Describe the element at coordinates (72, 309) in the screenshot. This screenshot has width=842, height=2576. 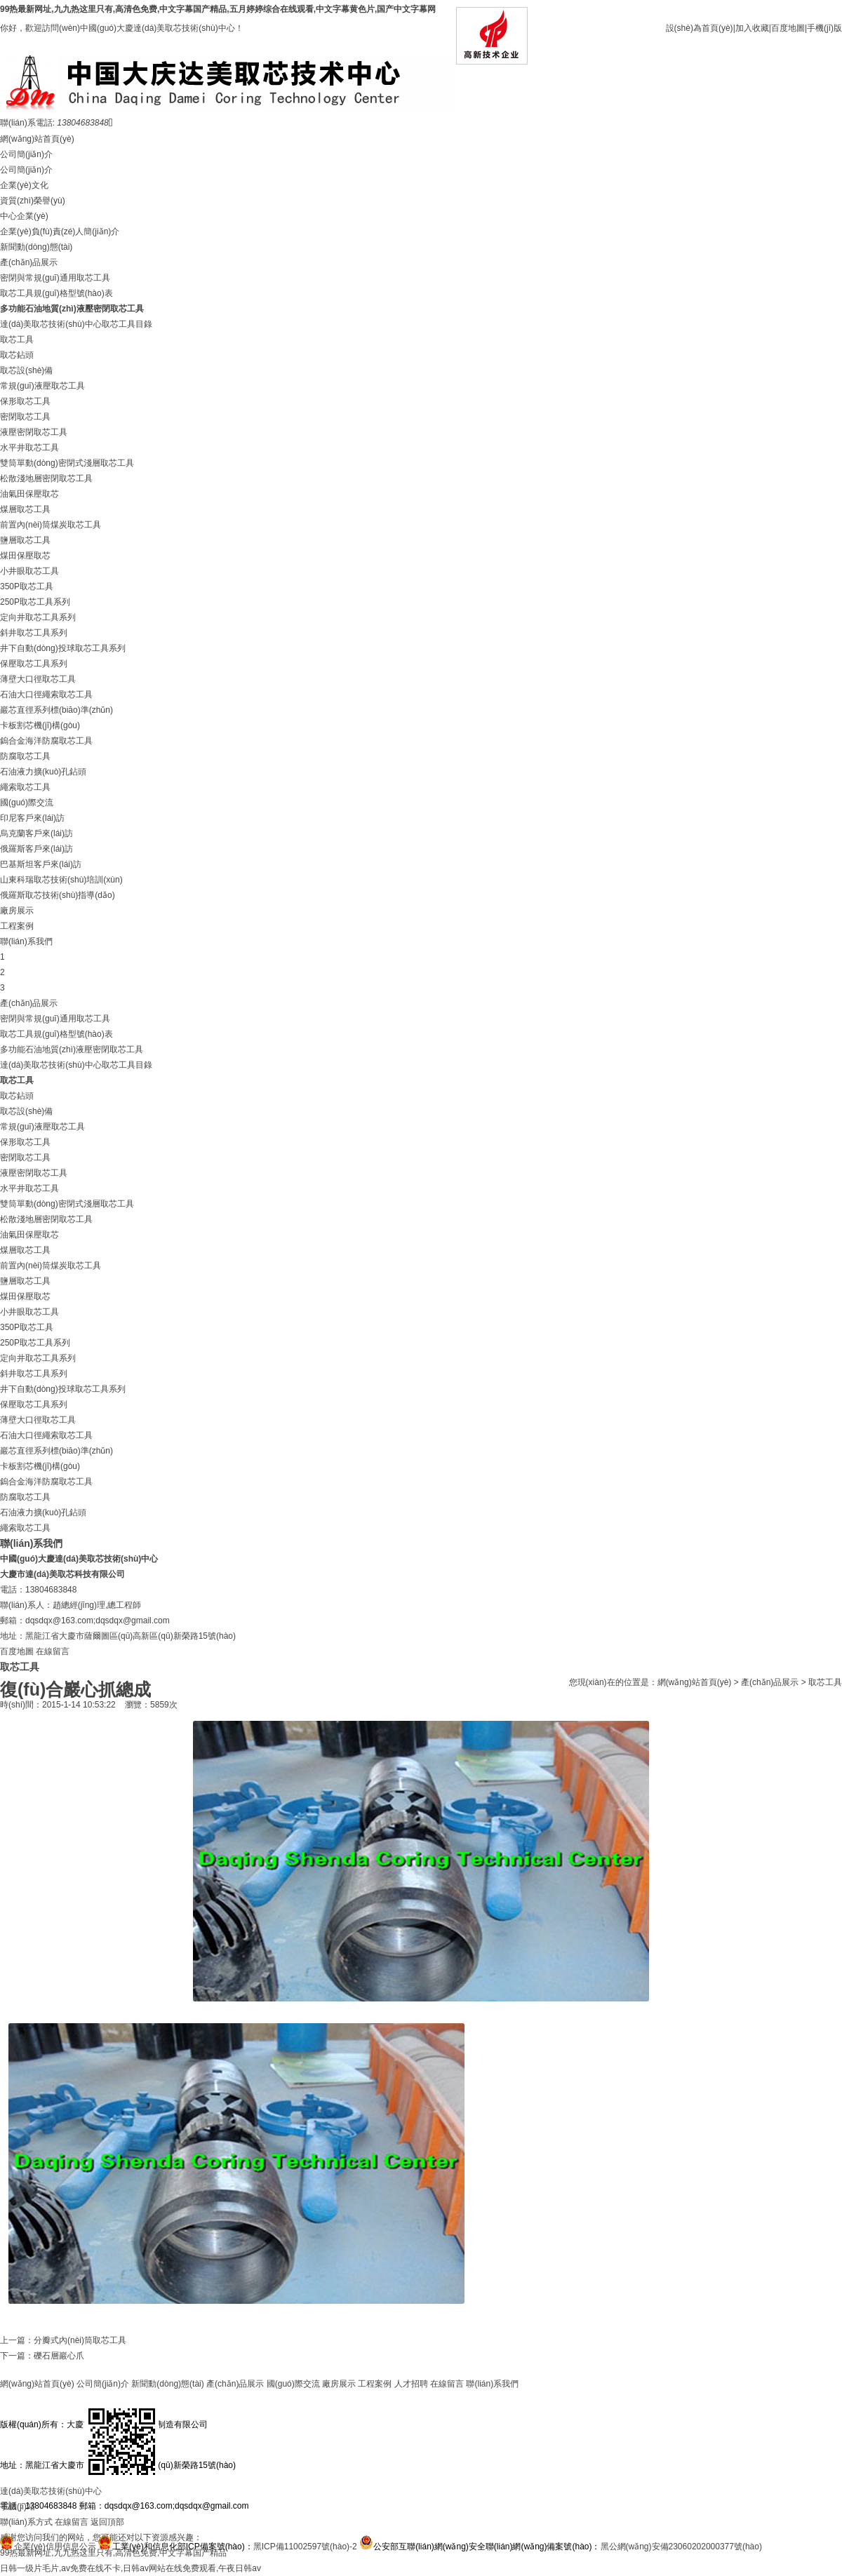
I see `多功能石油地質(zhì)液壓密閉取芯工具` at that location.